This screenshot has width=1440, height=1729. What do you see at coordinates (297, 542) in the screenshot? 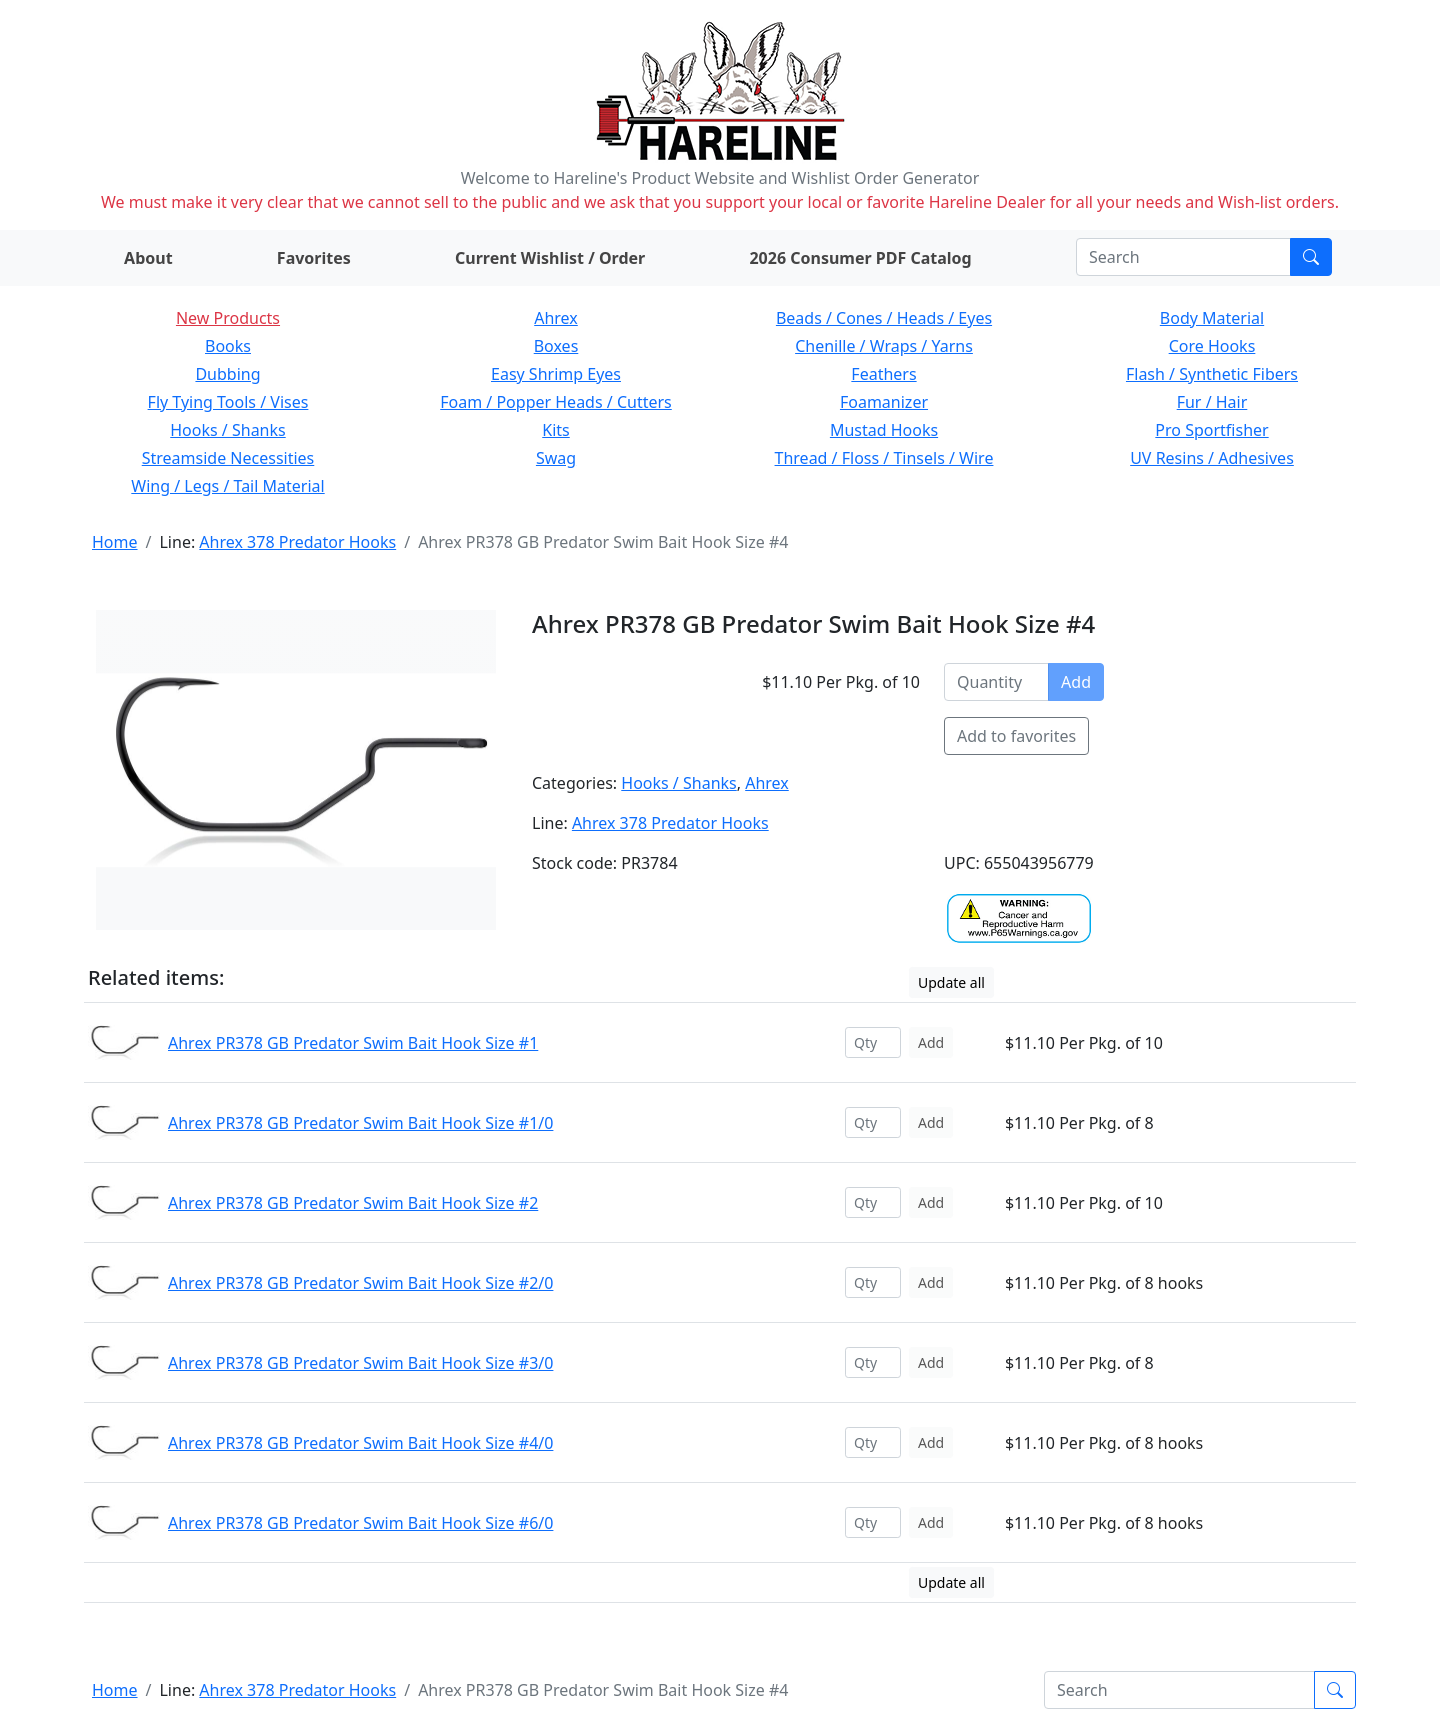
I see `Ahrex 378 Predator Hooks` at bounding box center [297, 542].